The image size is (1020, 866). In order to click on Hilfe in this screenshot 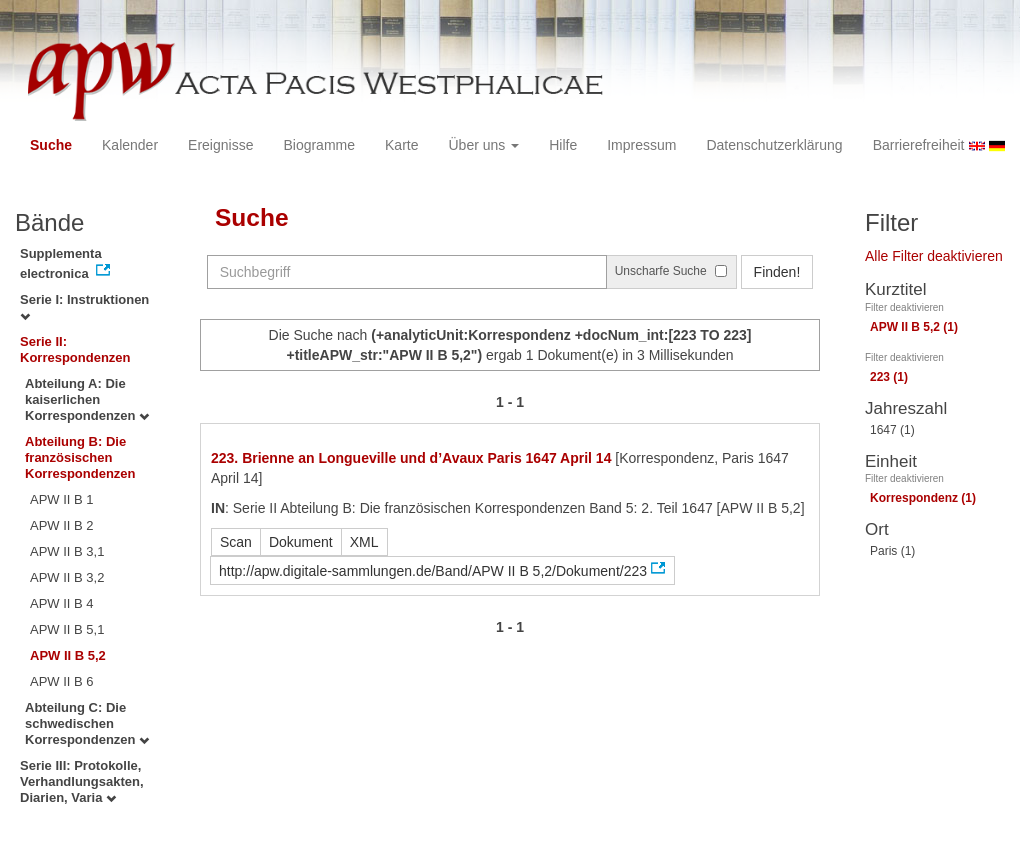, I will do `click(563, 145)`.